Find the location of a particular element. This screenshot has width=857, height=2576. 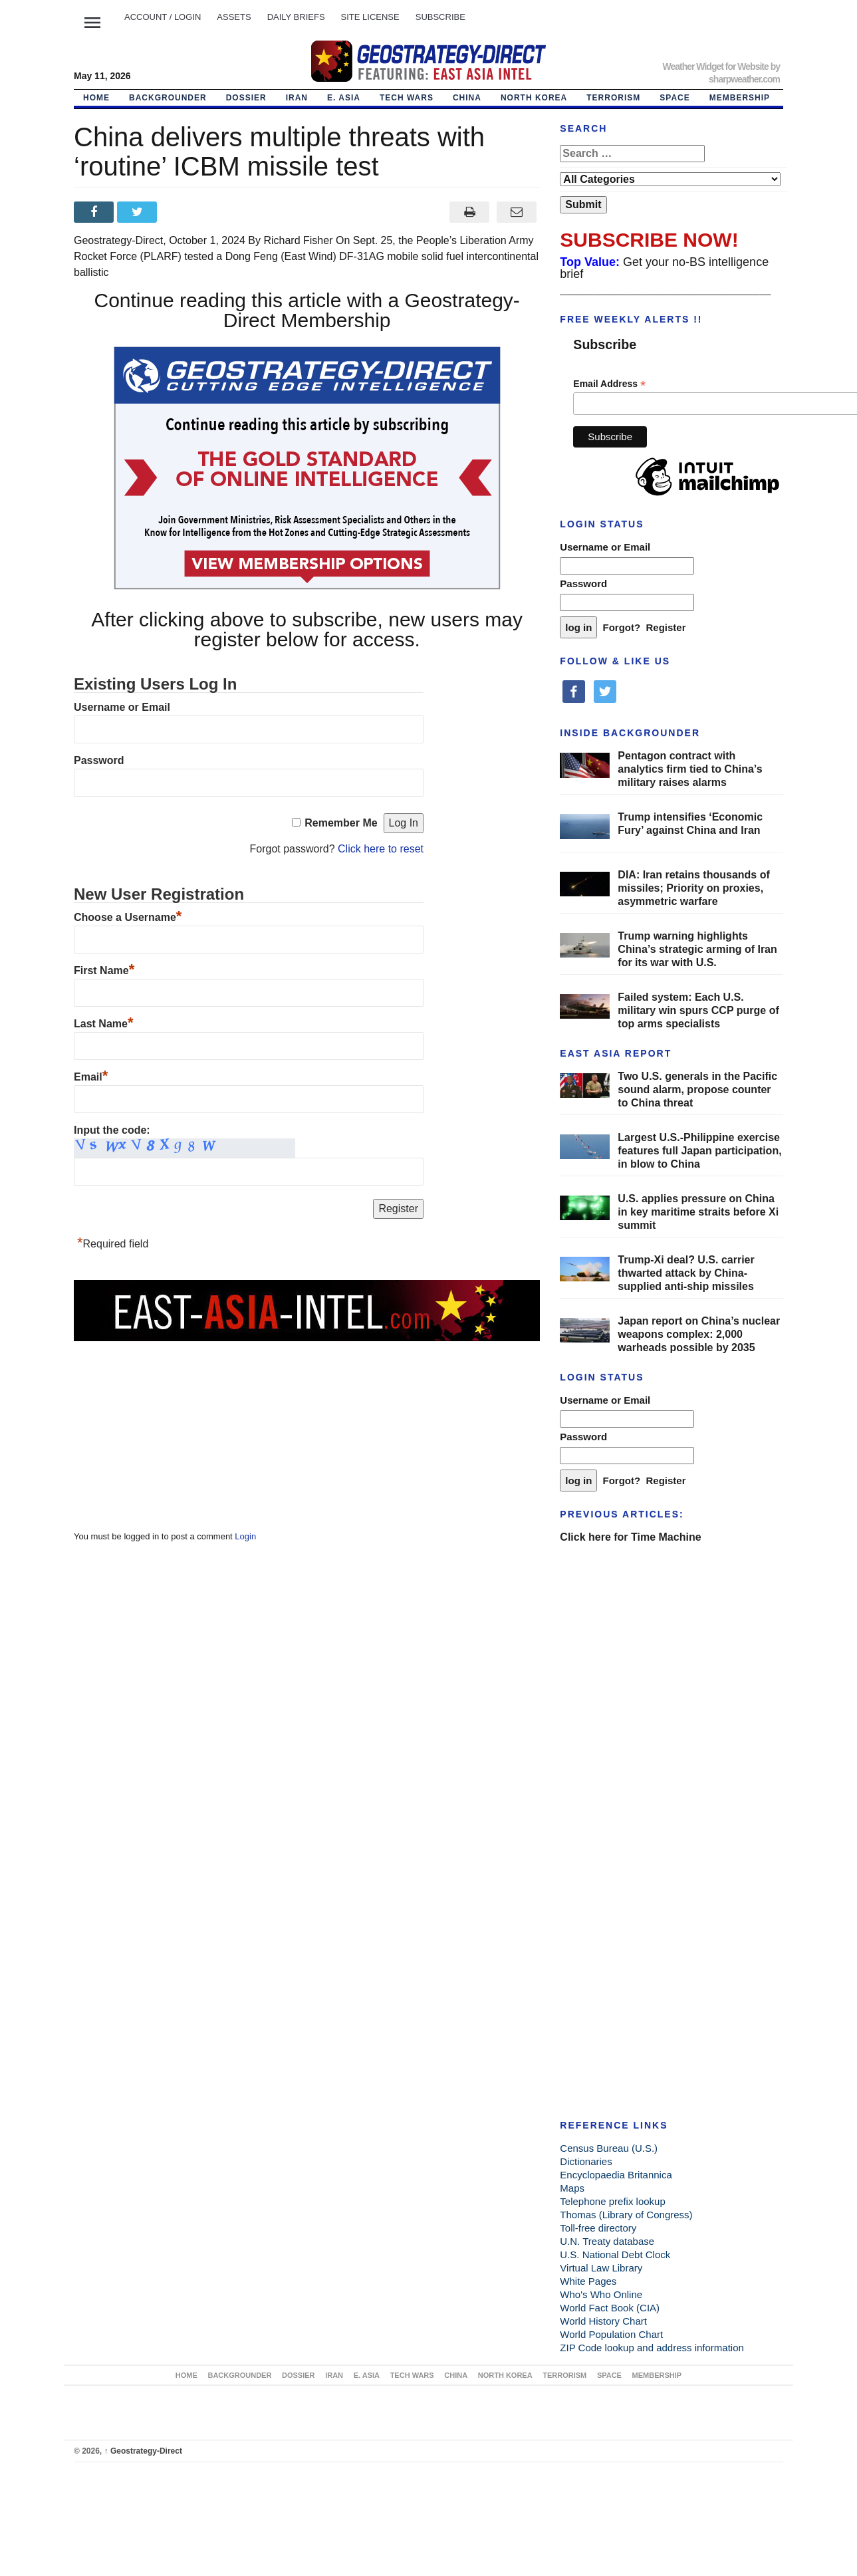

Login is located at coordinates (245, 1536).